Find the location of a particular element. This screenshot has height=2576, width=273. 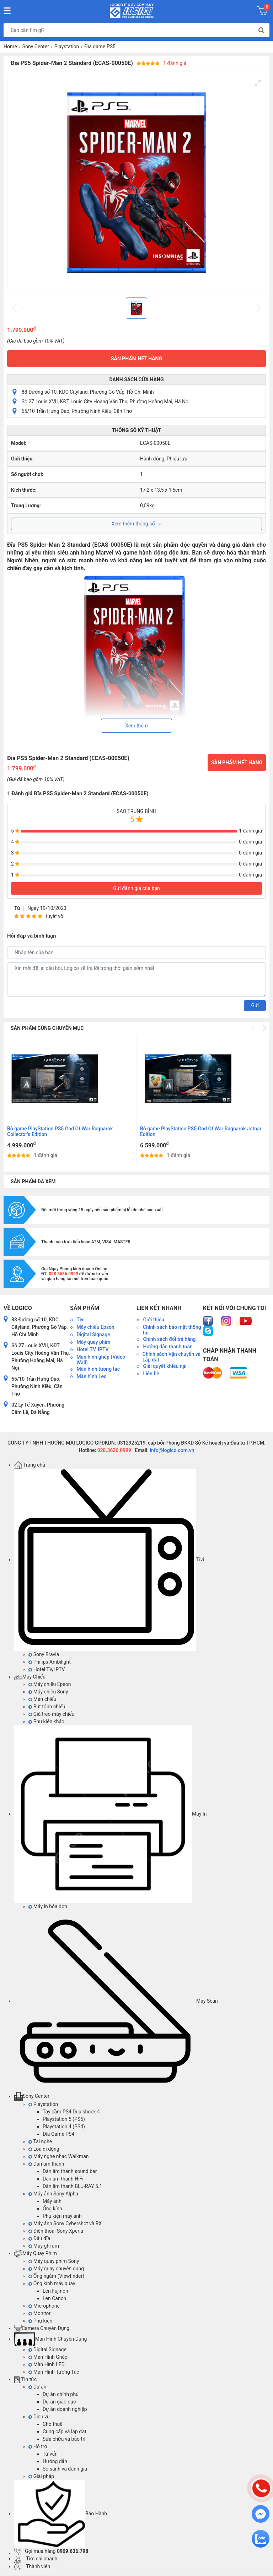

Cho thuê is located at coordinates (53, 2424).